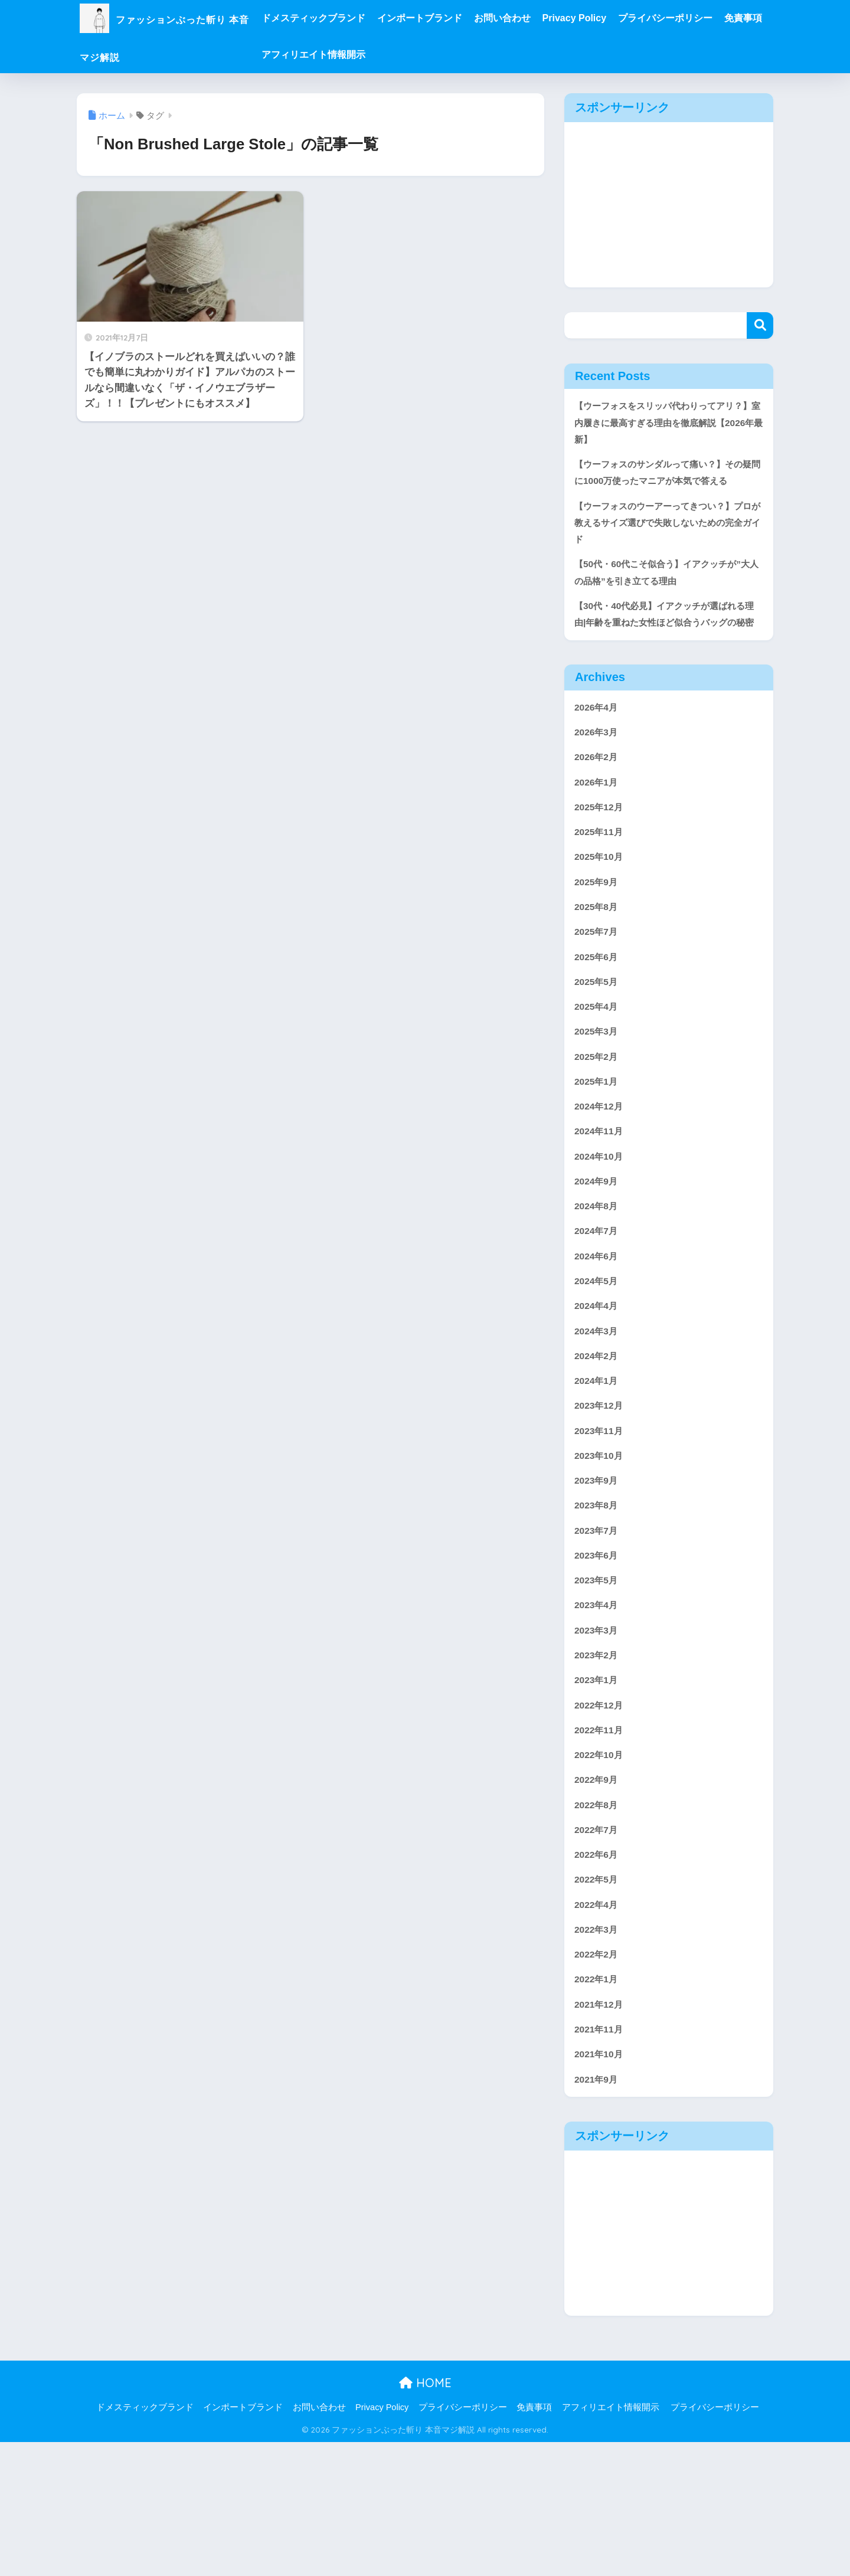  What do you see at coordinates (600, 1816) in the screenshot?
I see `2022年12月` at bounding box center [600, 1816].